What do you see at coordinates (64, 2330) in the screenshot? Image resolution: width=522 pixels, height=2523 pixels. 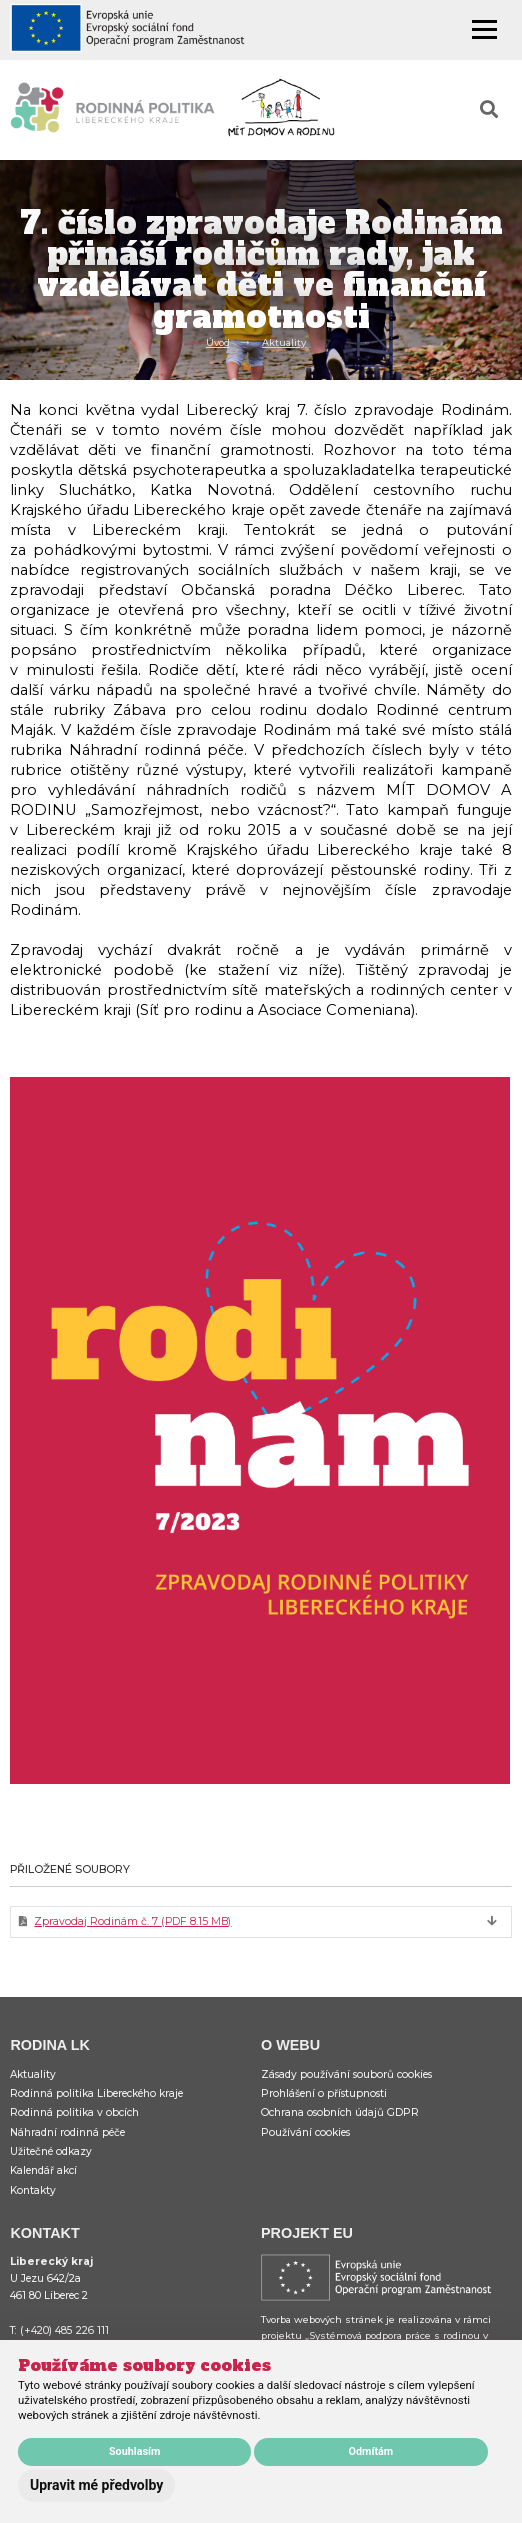 I see `(+420) 485 226 111` at bounding box center [64, 2330].